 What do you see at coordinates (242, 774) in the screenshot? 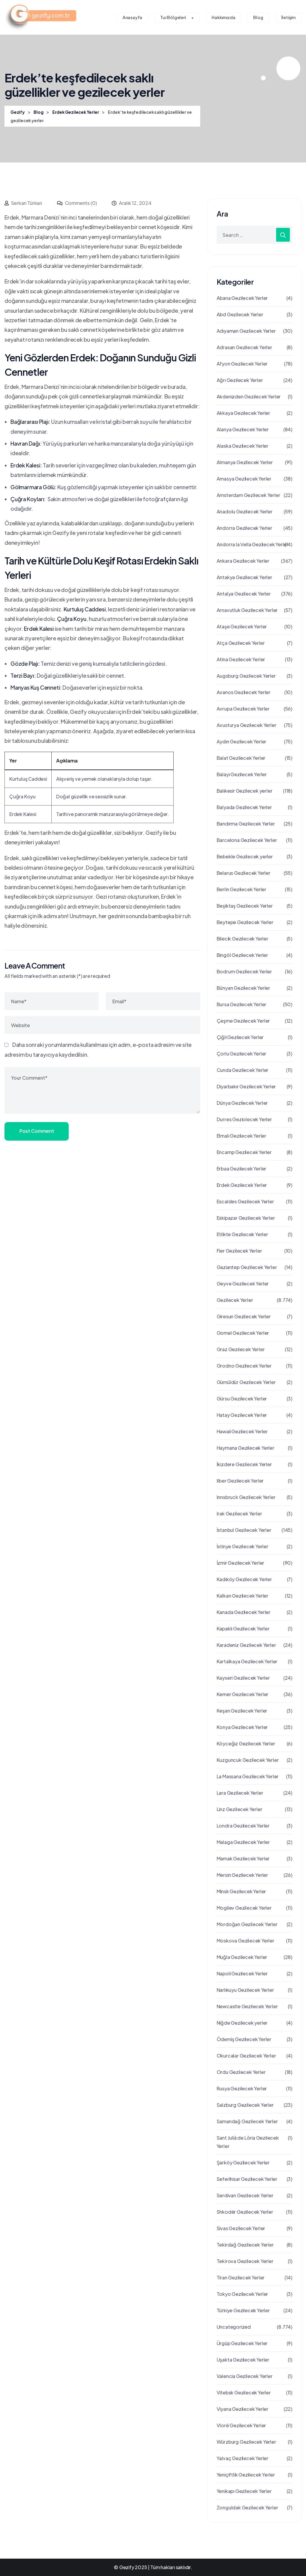
I see `Balayı Gezilecek Yerler` at bounding box center [242, 774].